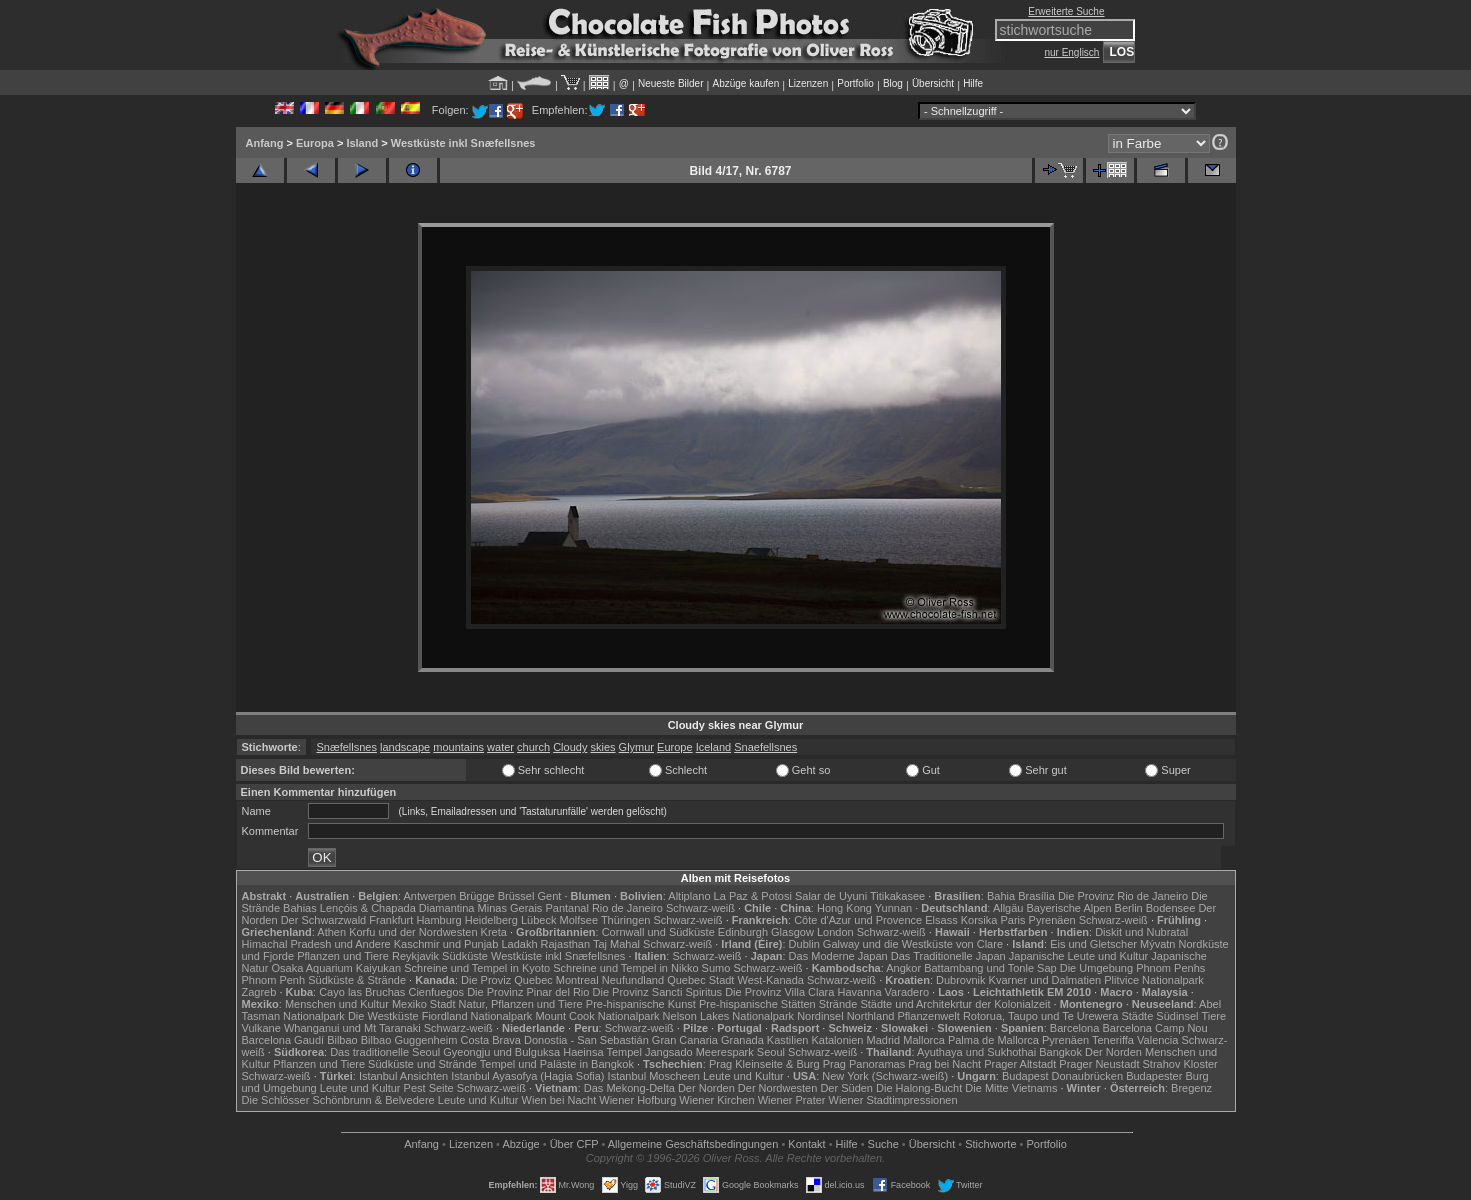 The width and height of the screenshot is (1471, 1200). Describe the element at coordinates (757, 1004) in the screenshot. I see `Pre-hispanische Stätten` at that location.